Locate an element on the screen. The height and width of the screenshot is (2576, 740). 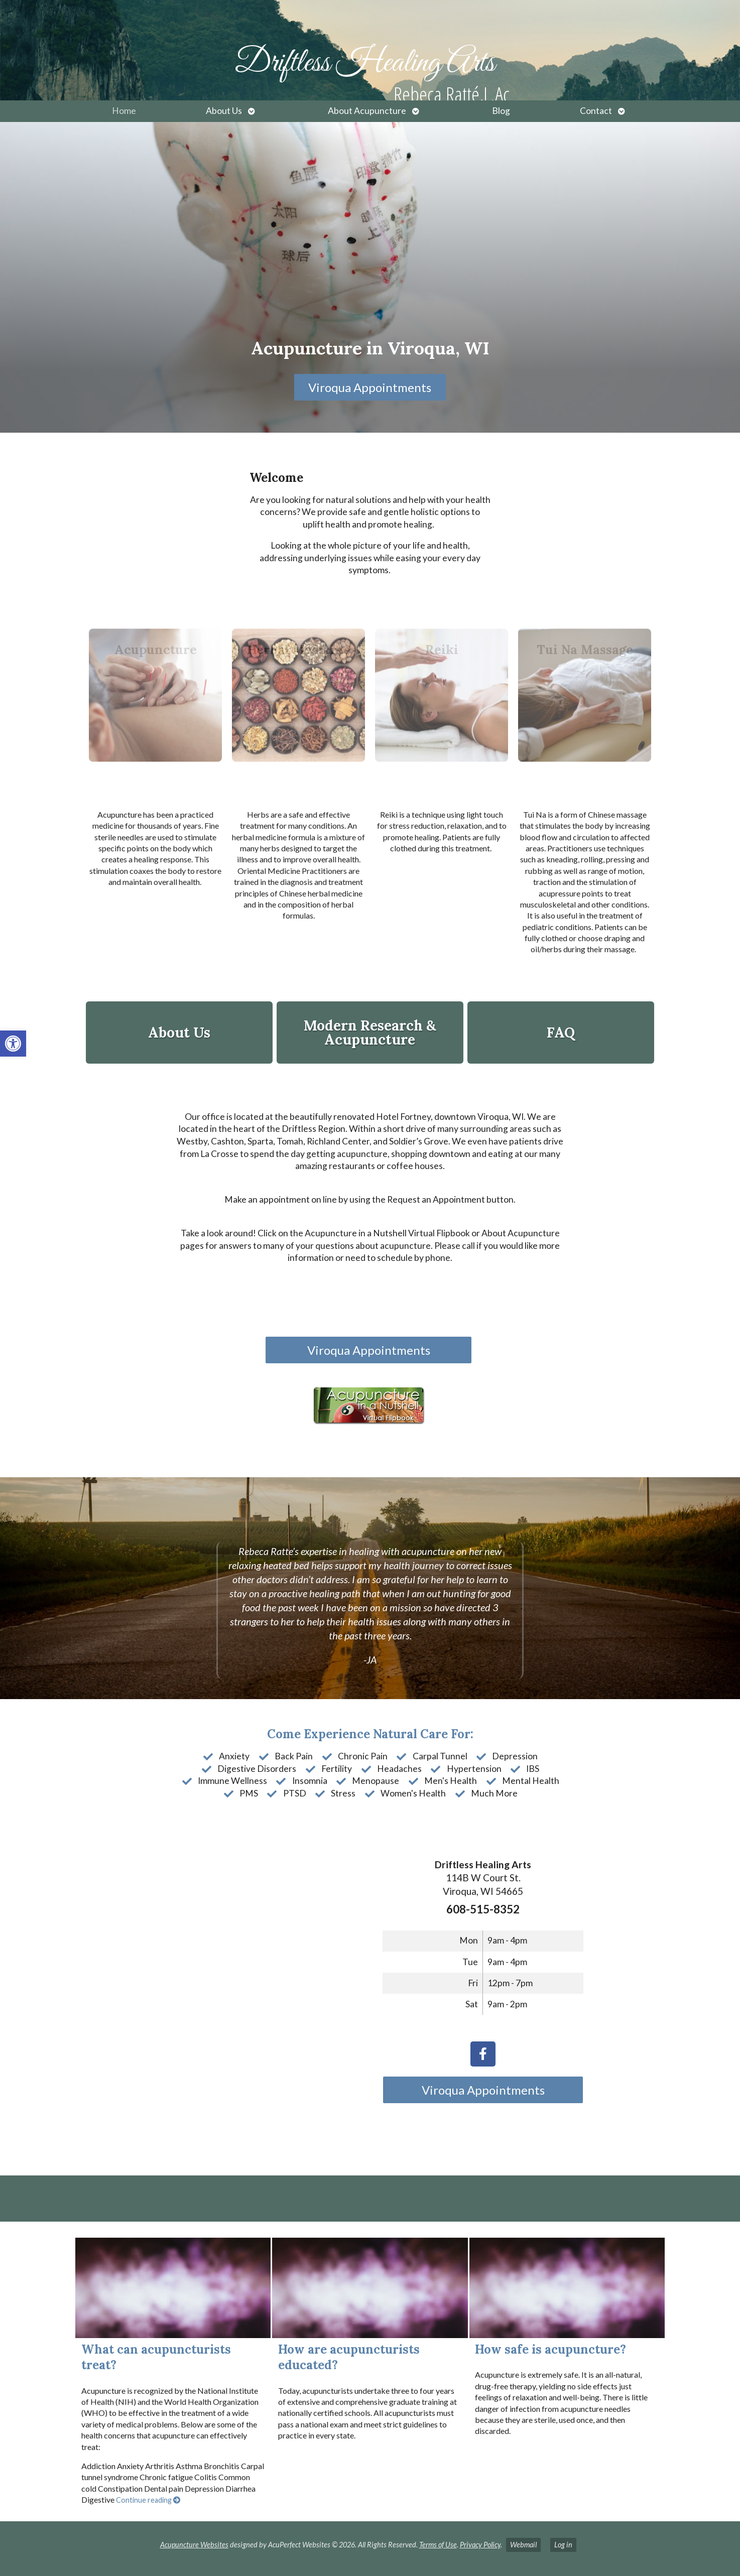
Viroqua Appointments is located at coordinates (369, 387).